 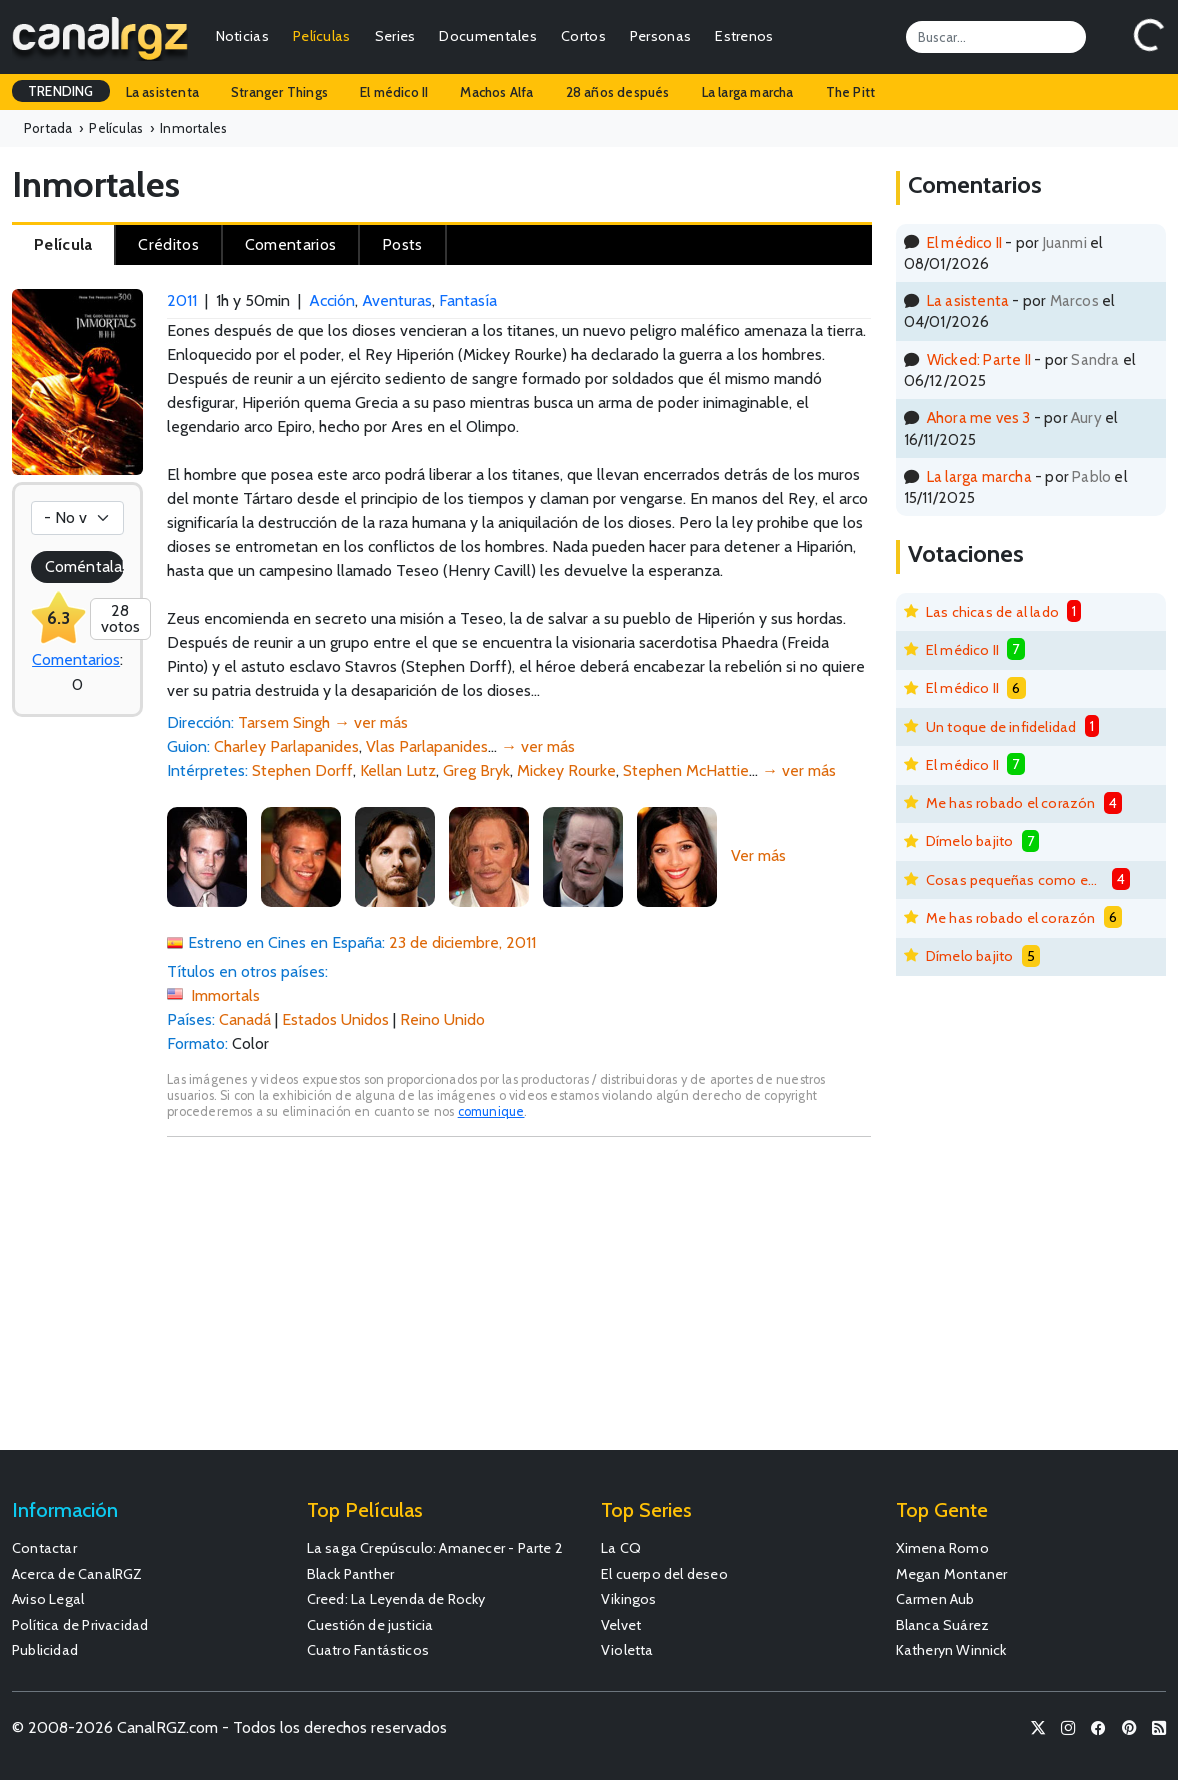 What do you see at coordinates (242, 36) in the screenshot?
I see `Noticias` at bounding box center [242, 36].